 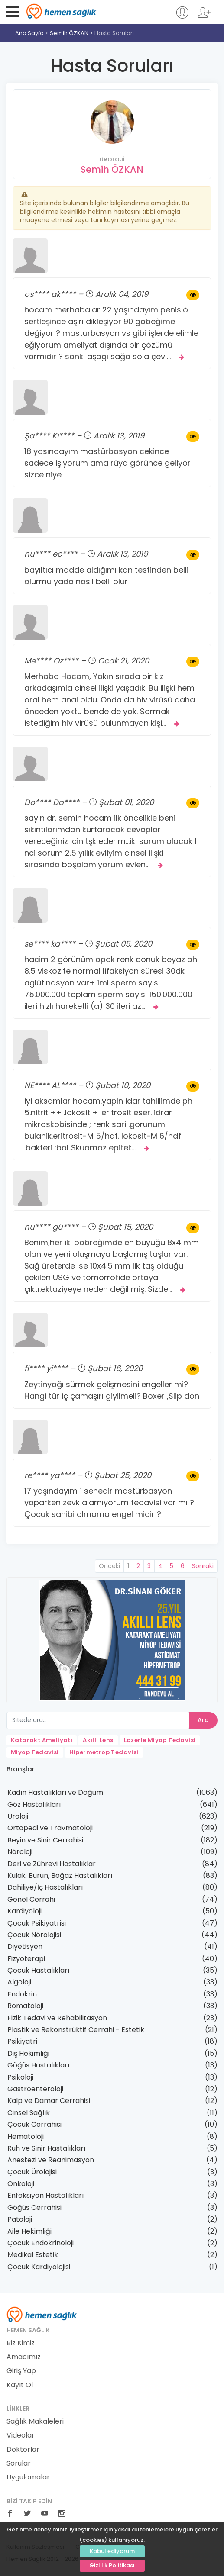 What do you see at coordinates (38, 2267) in the screenshot?
I see `Çocuk Kardiyolojisi` at bounding box center [38, 2267].